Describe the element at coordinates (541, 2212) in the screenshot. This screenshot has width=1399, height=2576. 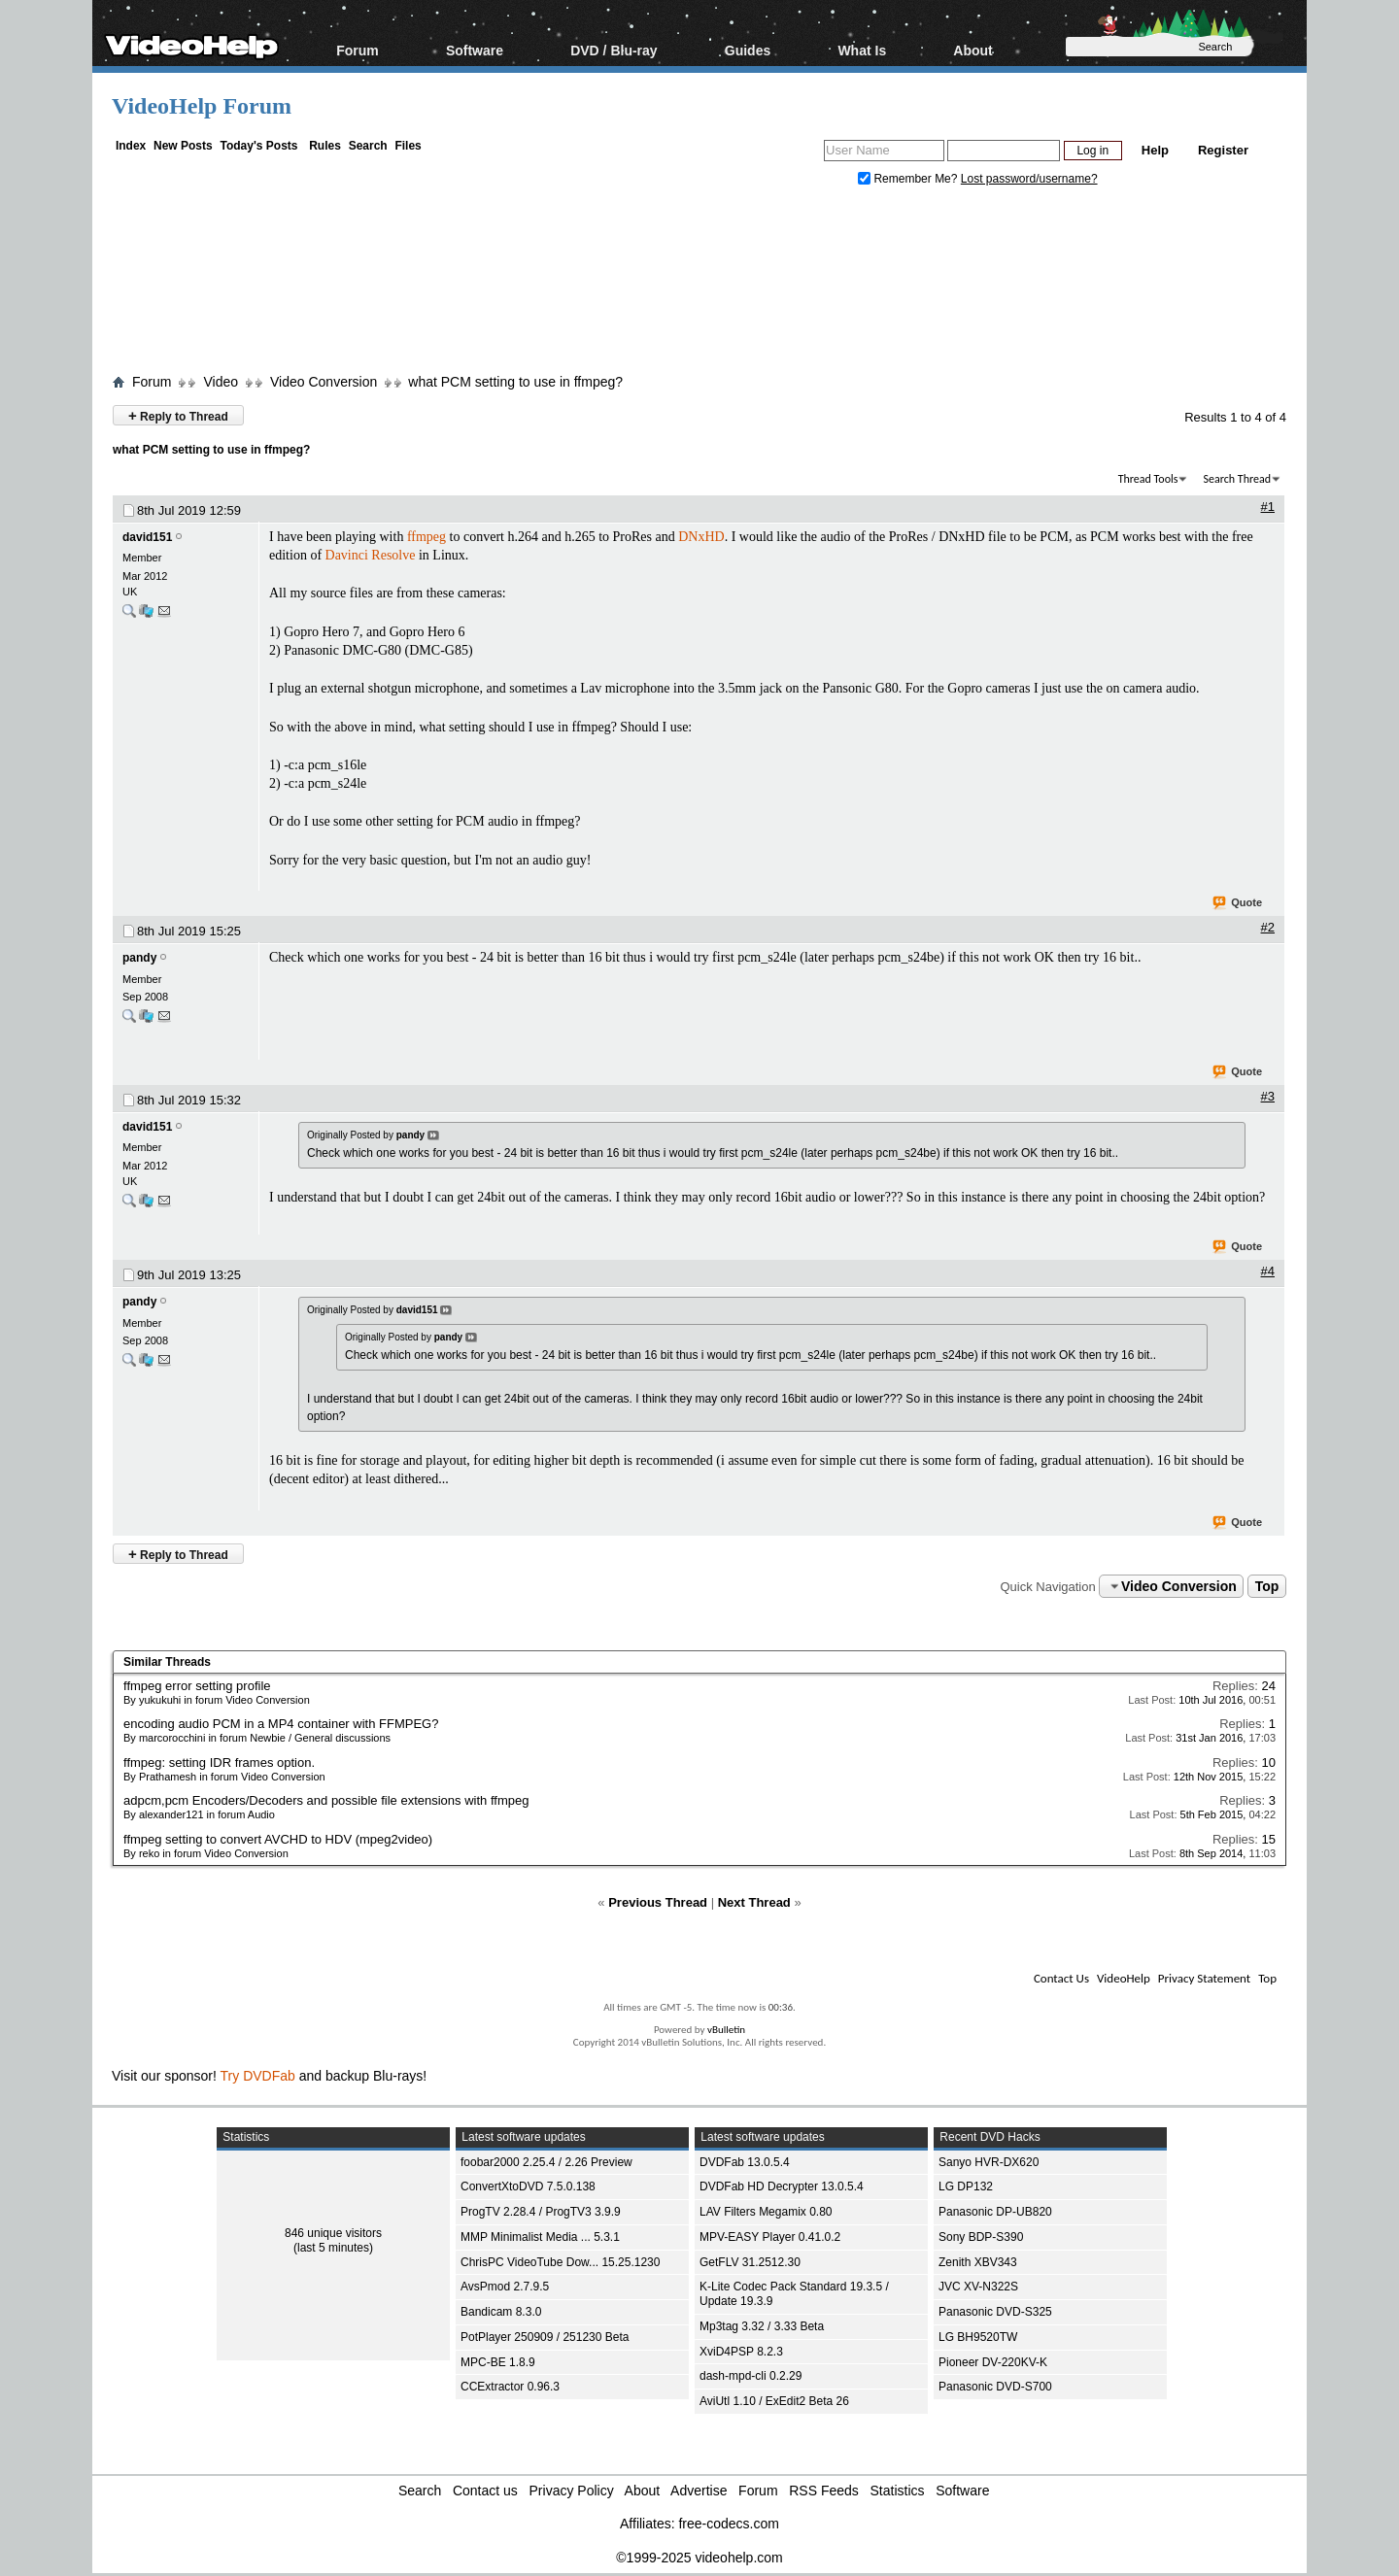
I see `ProgTV 2.28.4 / ProgTV3 3.9.9` at that location.